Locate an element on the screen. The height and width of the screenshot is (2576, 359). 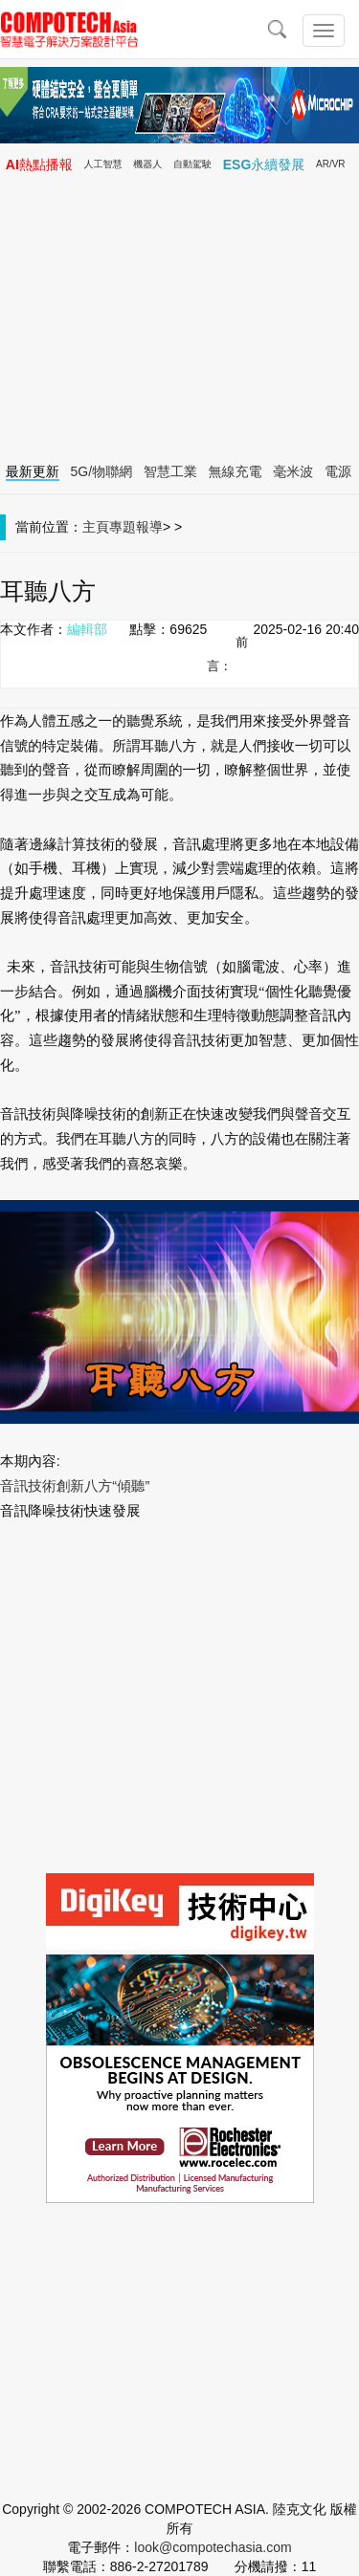
機器人 is located at coordinates (147, 164).